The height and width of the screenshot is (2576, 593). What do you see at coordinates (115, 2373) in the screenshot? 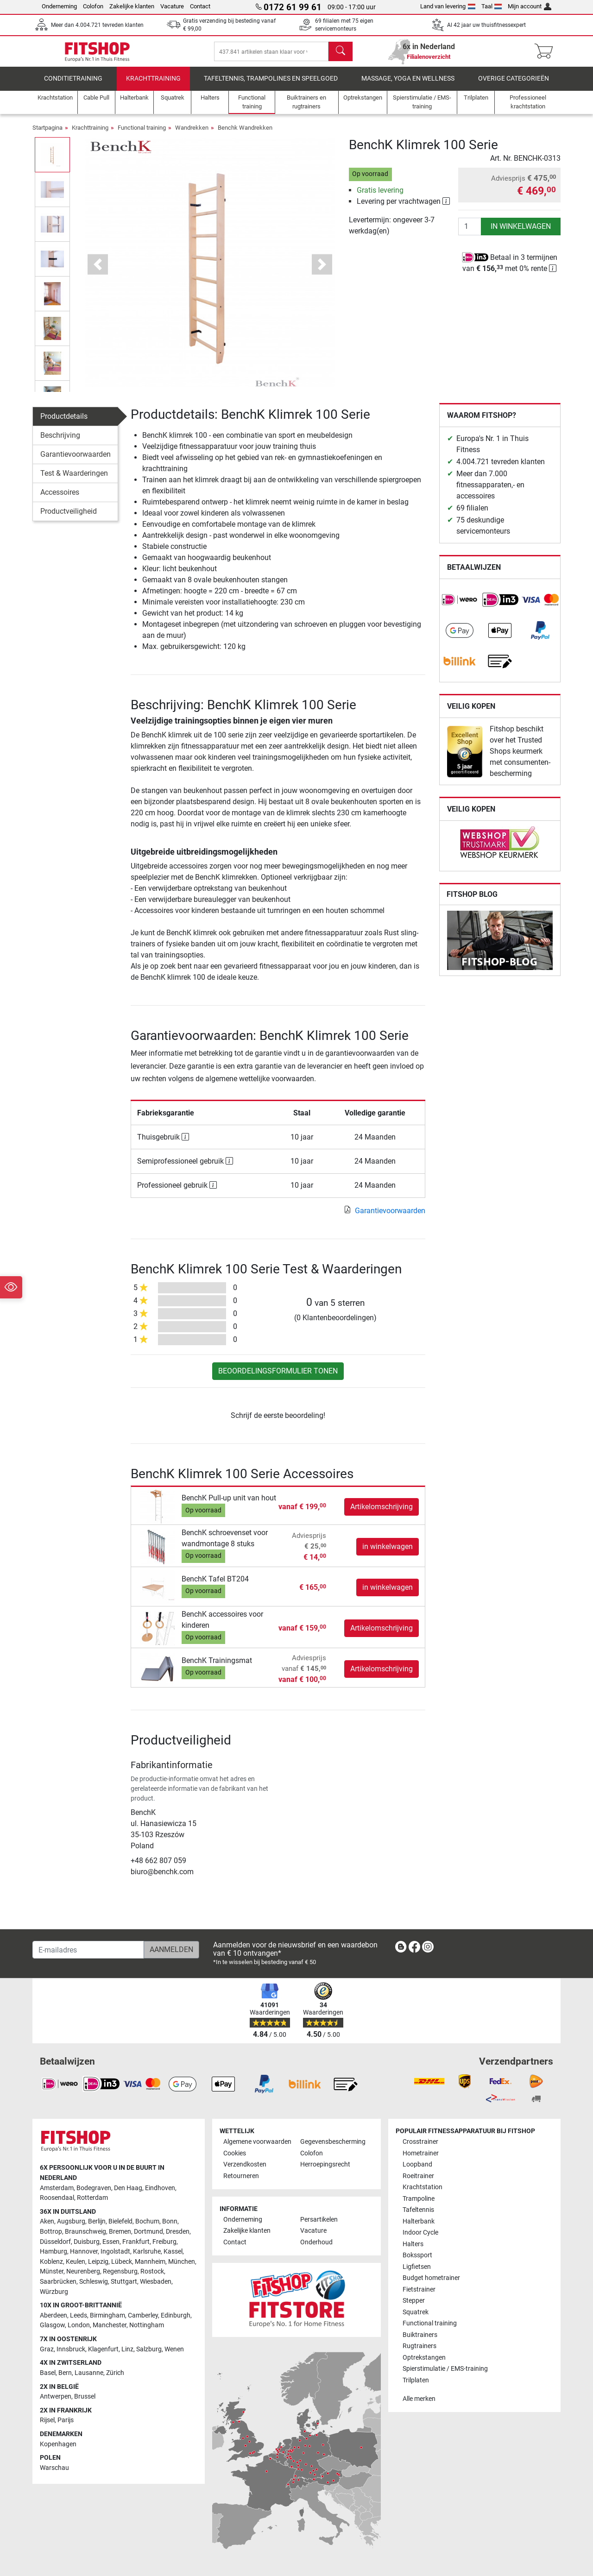
I see `Zürich [link]` at bounding box center [115, 2373].